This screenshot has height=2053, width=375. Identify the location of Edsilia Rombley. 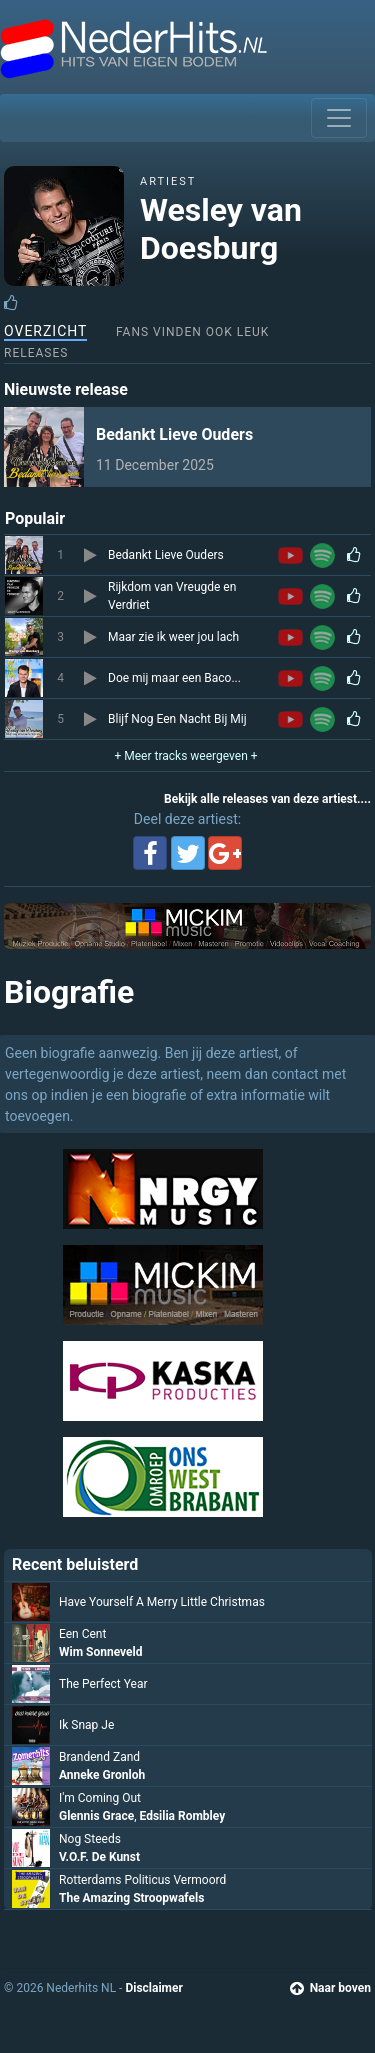
(183, 1816).